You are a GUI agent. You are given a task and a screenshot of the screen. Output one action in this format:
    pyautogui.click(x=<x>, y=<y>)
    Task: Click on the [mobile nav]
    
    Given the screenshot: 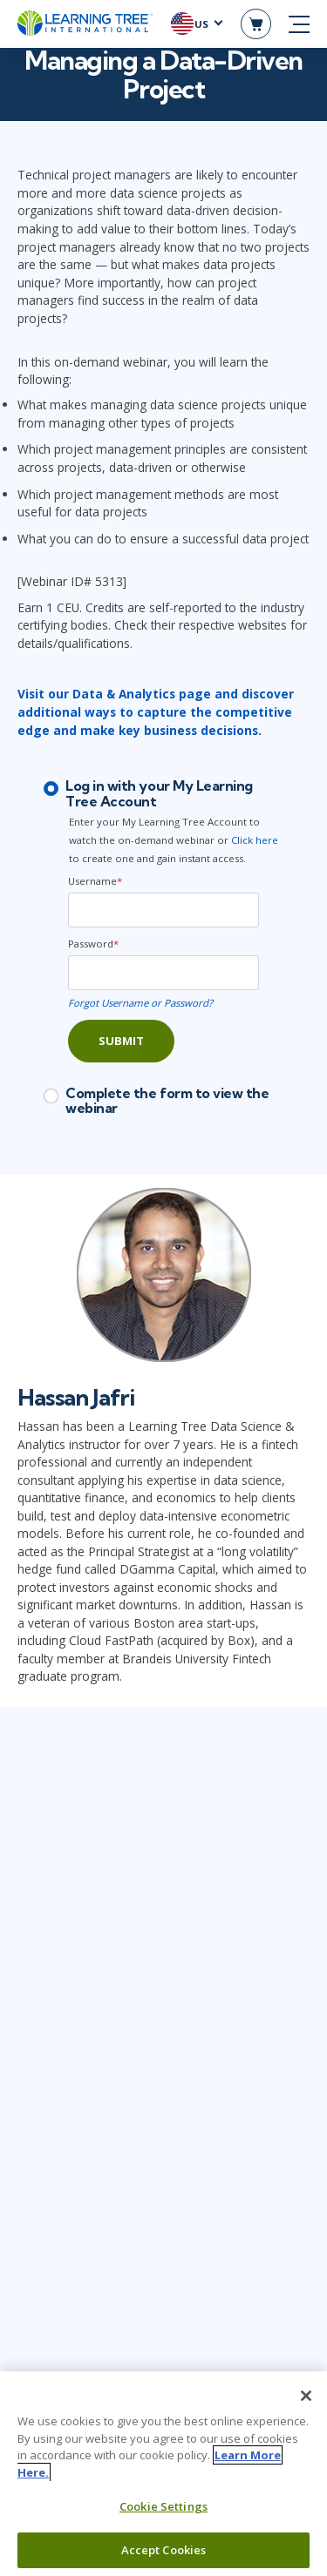 What is the action you would take?
    pyautogui.click(x=299, y=24)
    